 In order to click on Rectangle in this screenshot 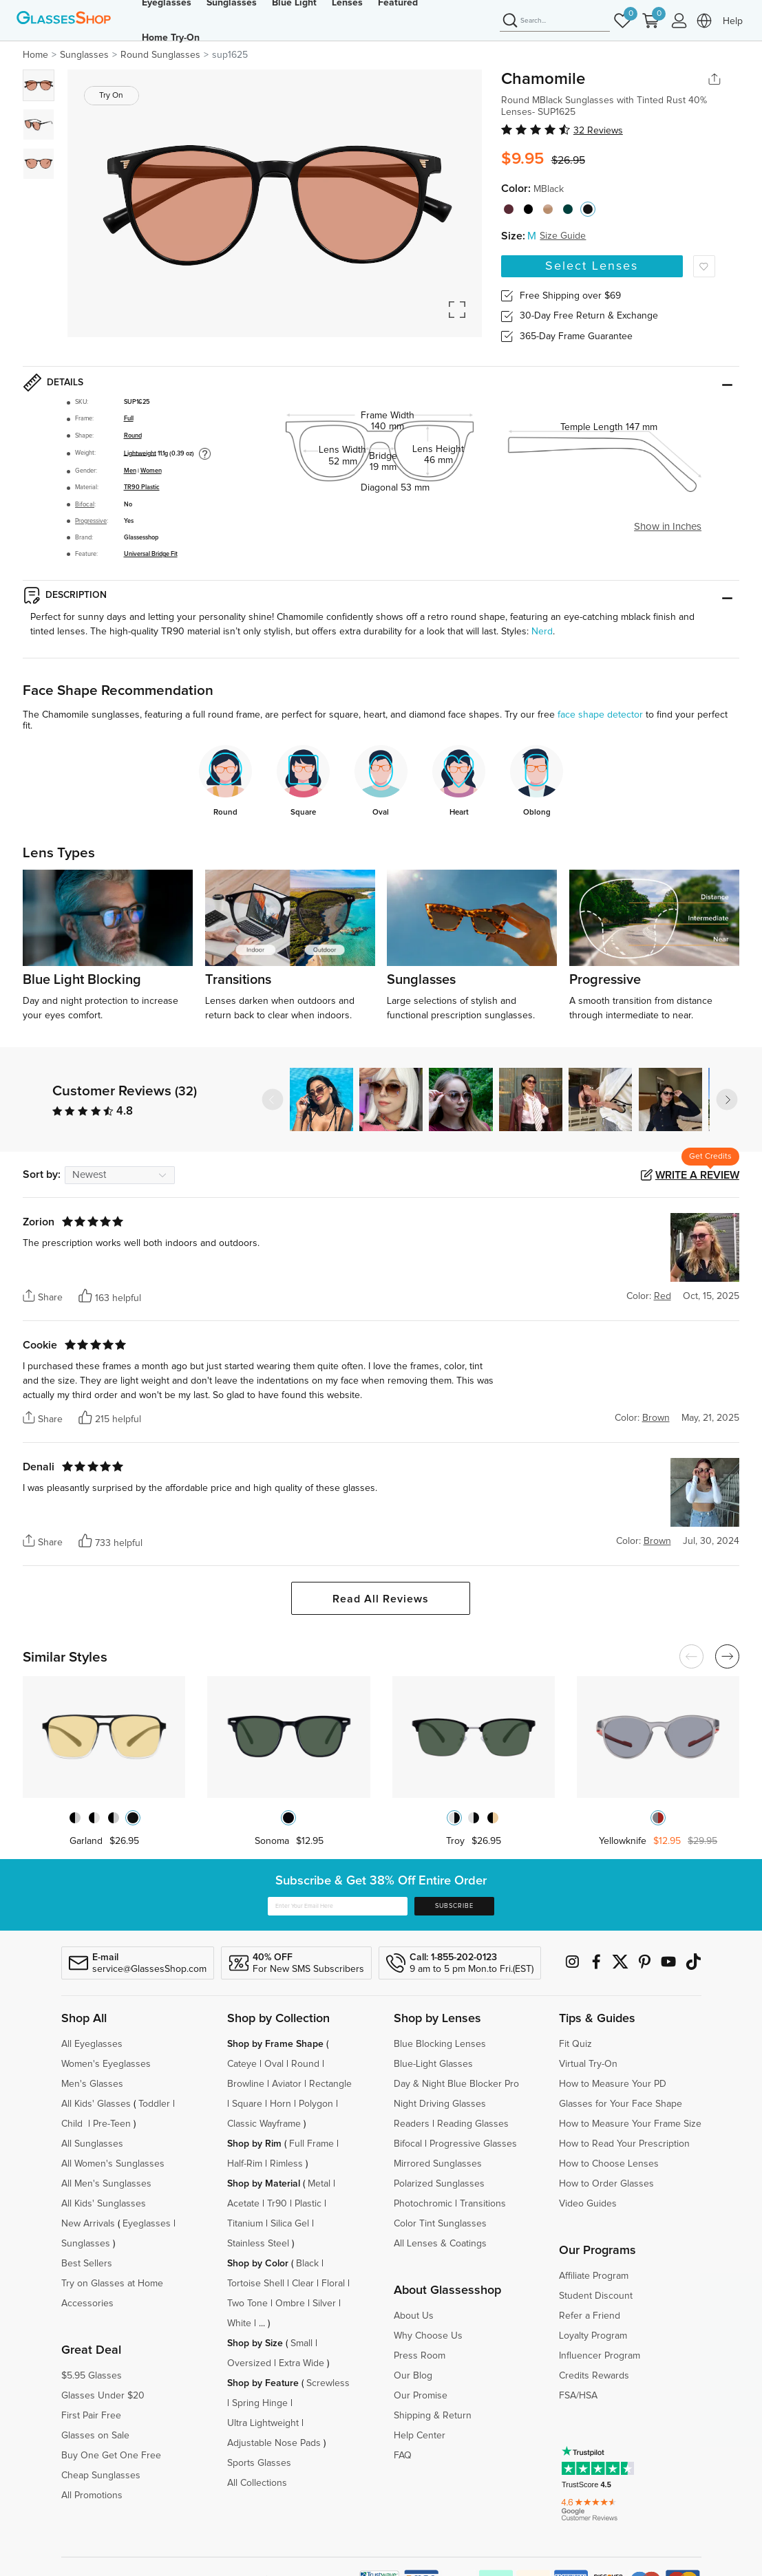, I will do `click(330, 2084)`.